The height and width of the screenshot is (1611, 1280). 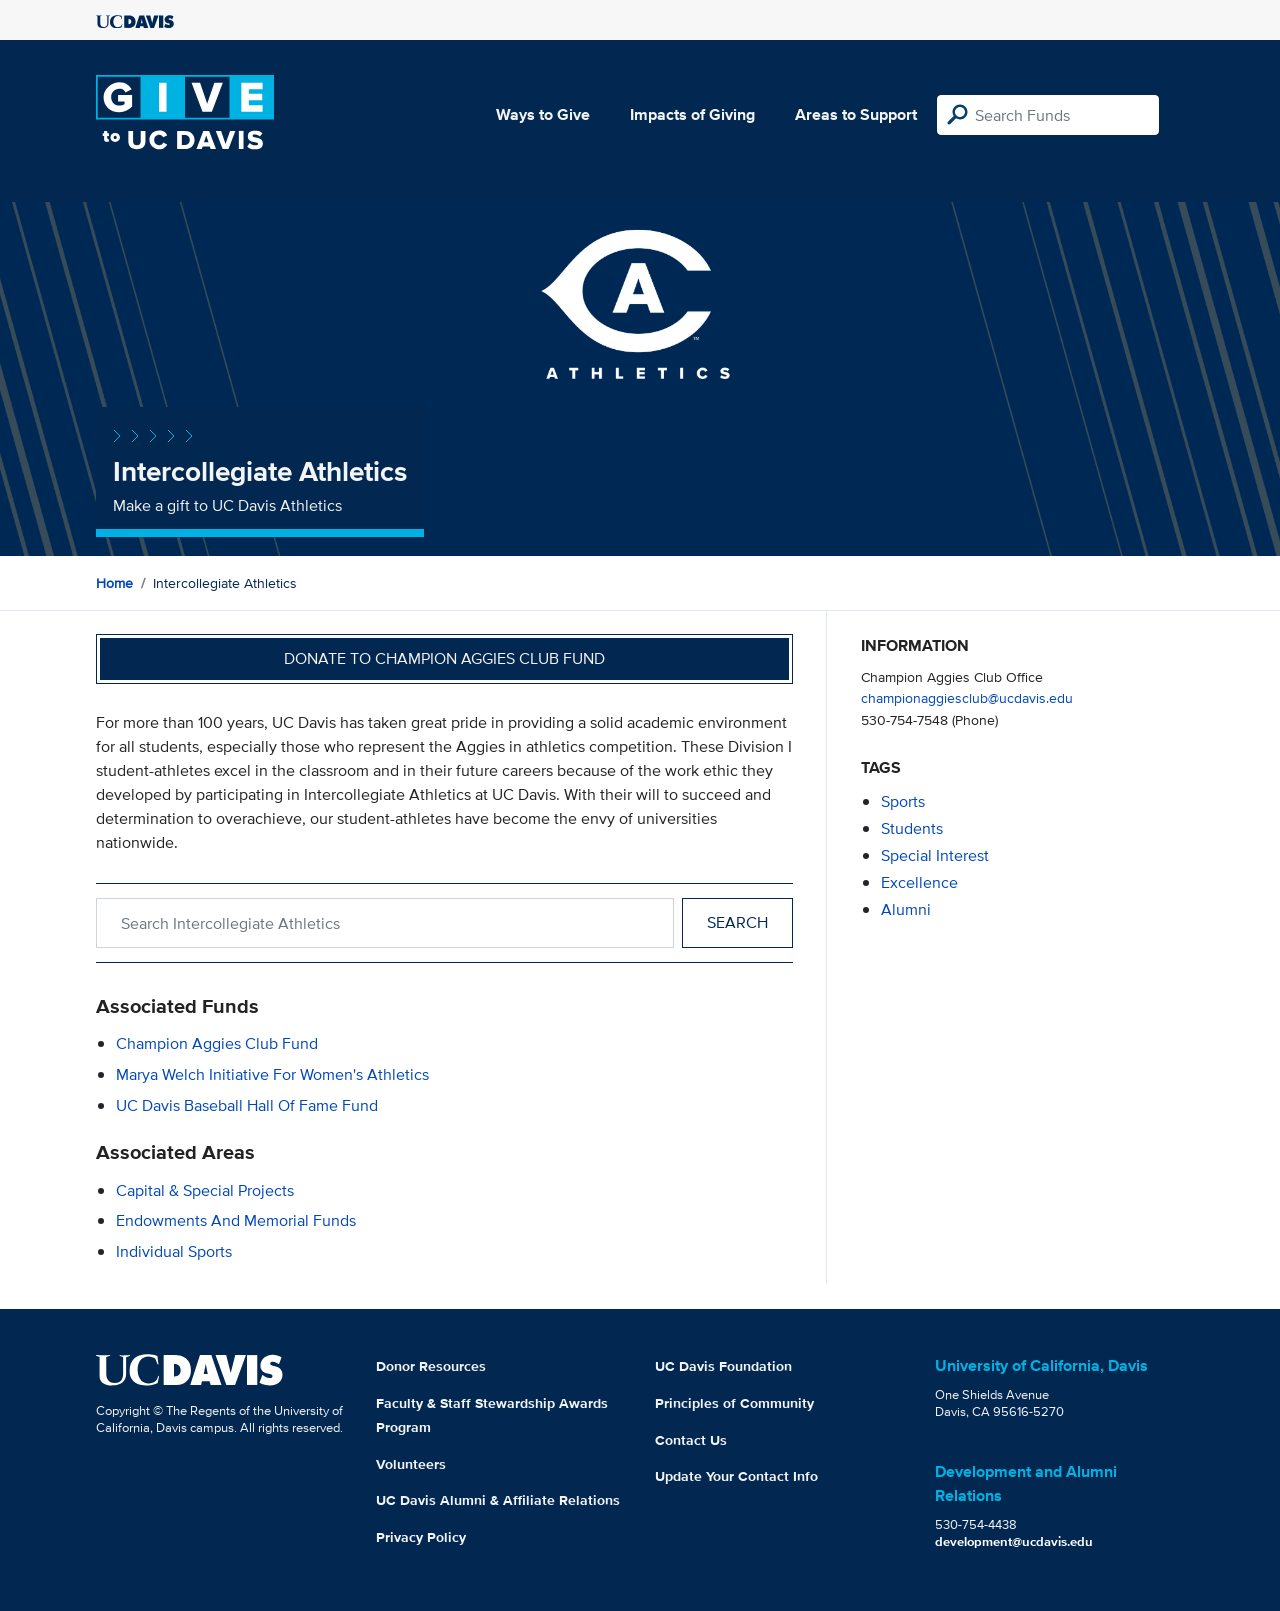 What do you see at coordinates (692, 114) in the screenshot?
I see `Impacts of Giving` at bounding box center [692, 114].